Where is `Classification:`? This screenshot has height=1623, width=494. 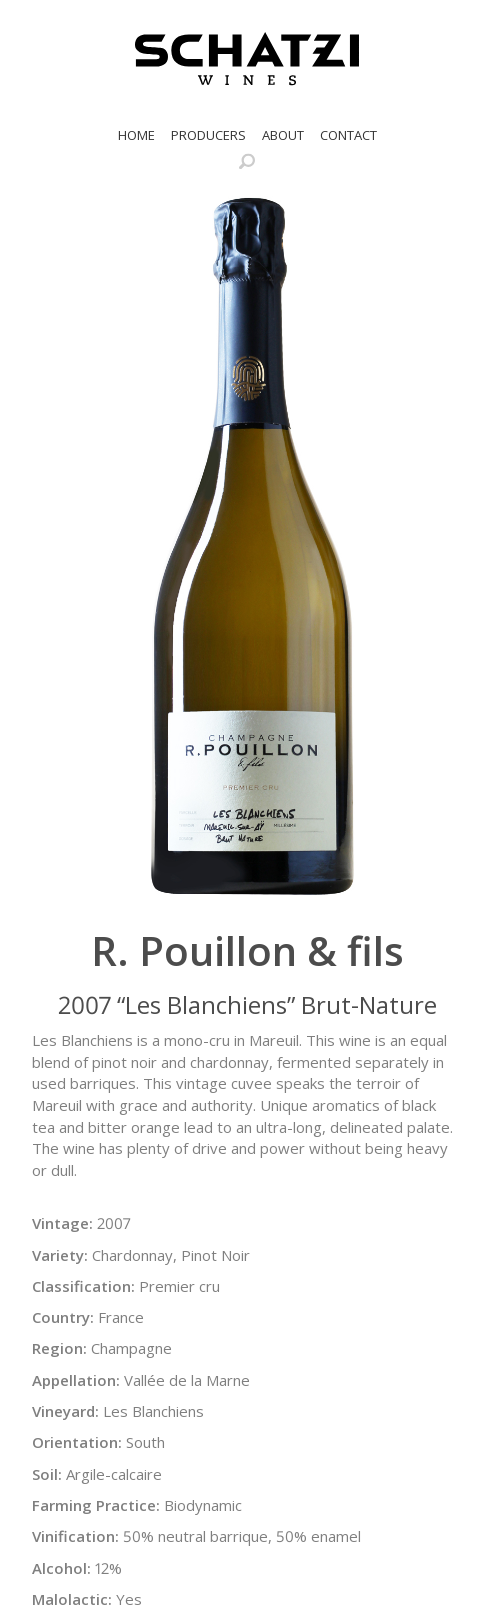
Classification: is located at coordinates (83, 1286).